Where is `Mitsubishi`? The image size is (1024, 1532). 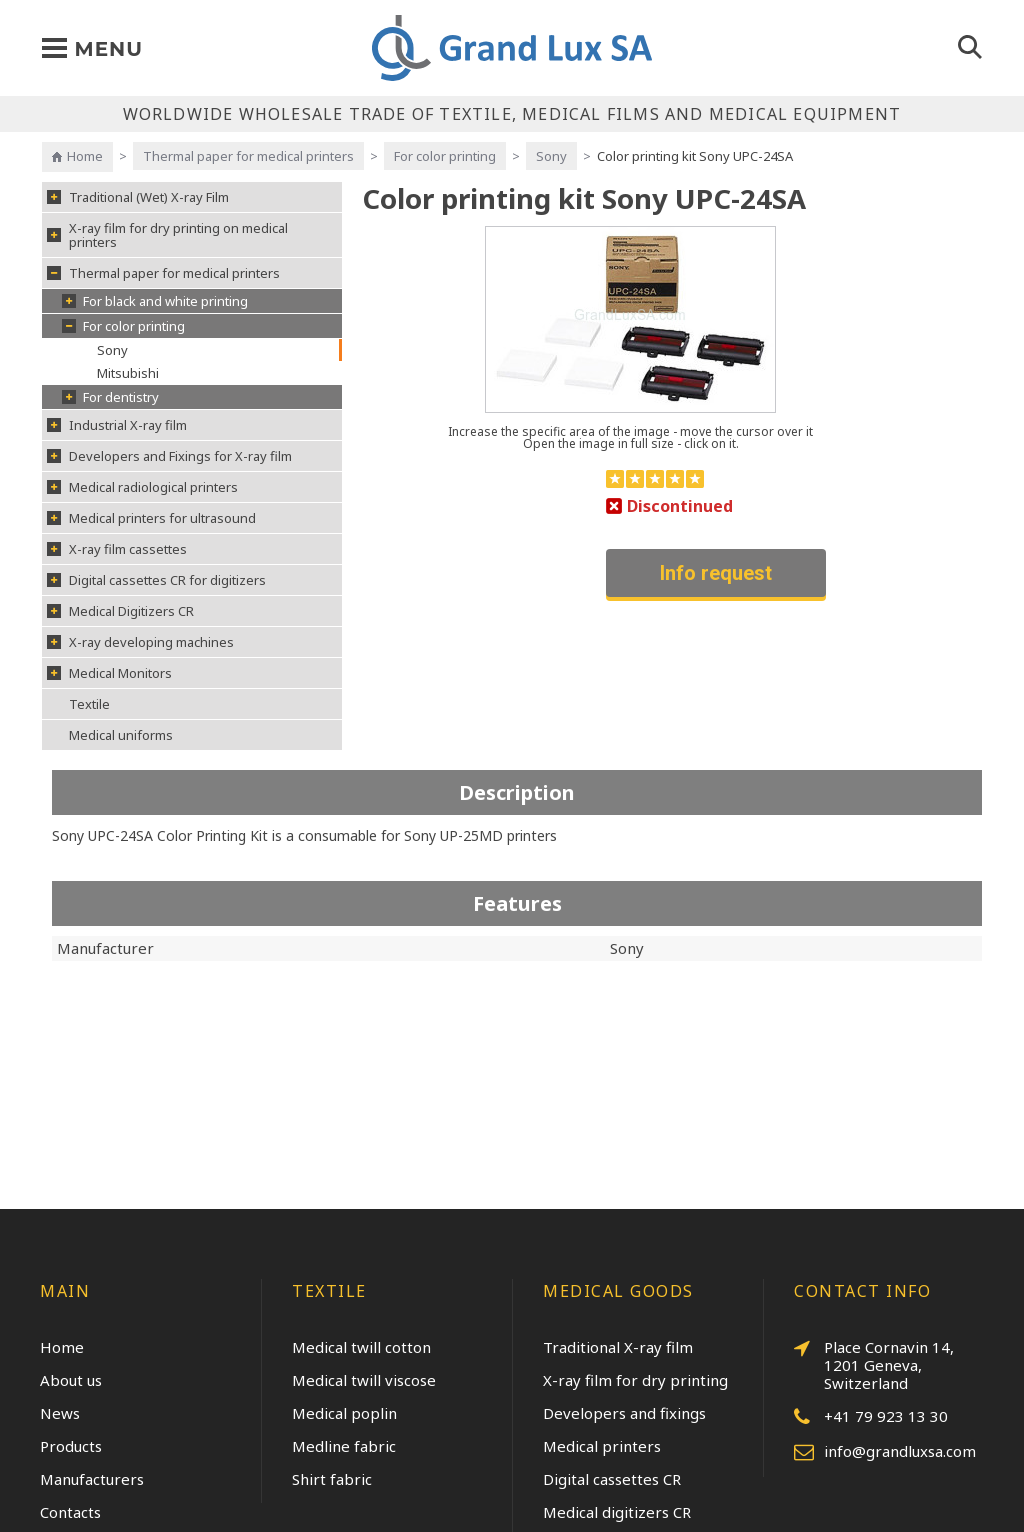 Mitsubishi is located at coordinates (128, 373).